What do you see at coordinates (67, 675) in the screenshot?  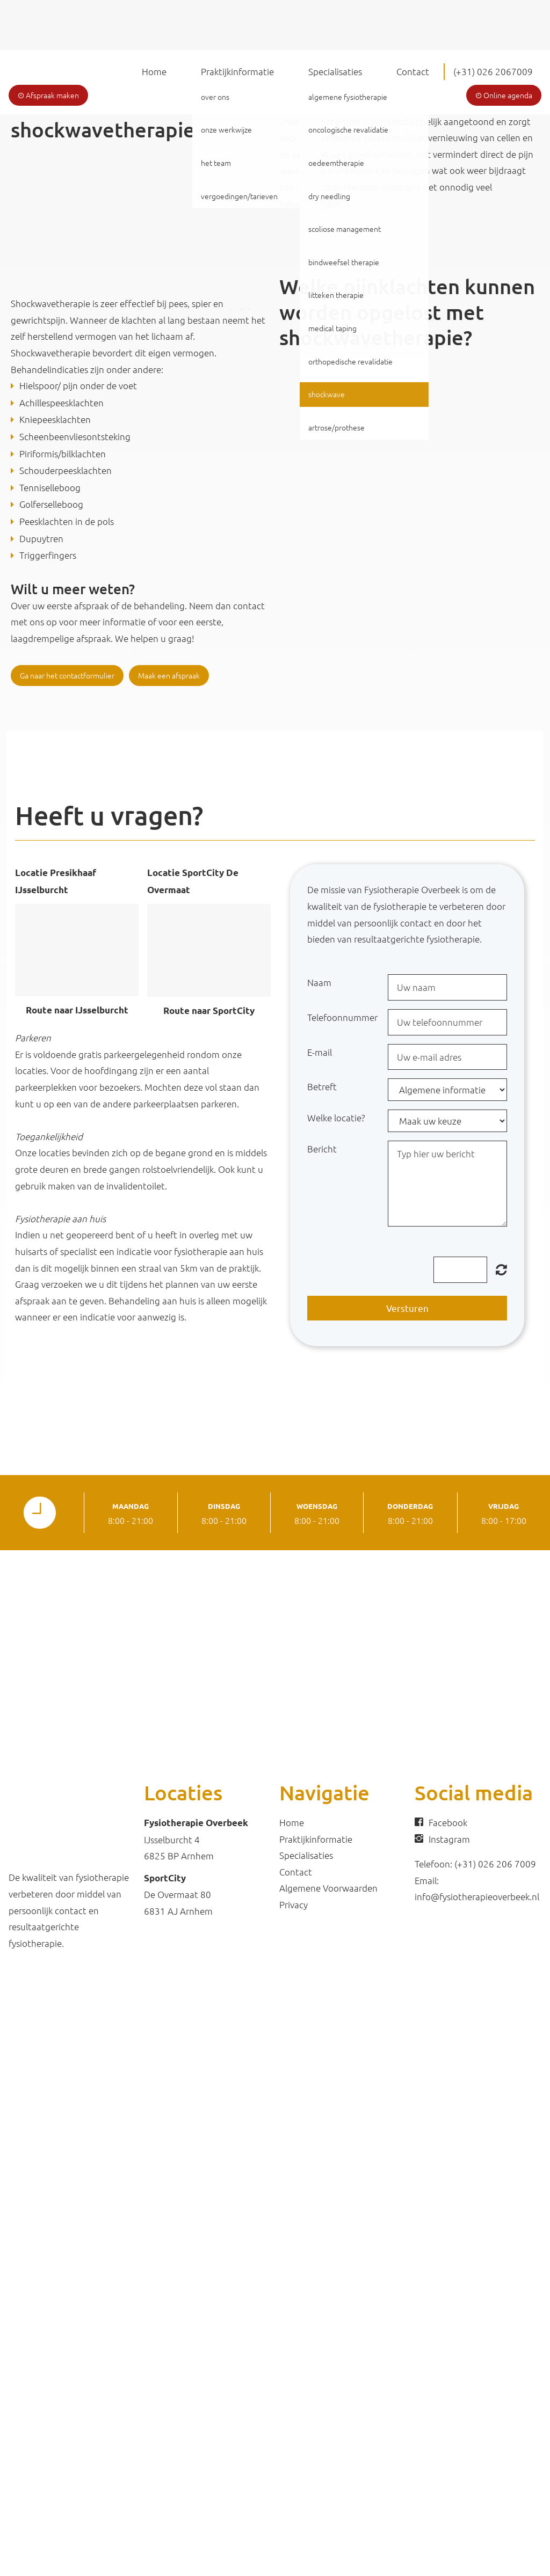 I see `Ga naar het contactformulier` at bounding box center [67, 675].